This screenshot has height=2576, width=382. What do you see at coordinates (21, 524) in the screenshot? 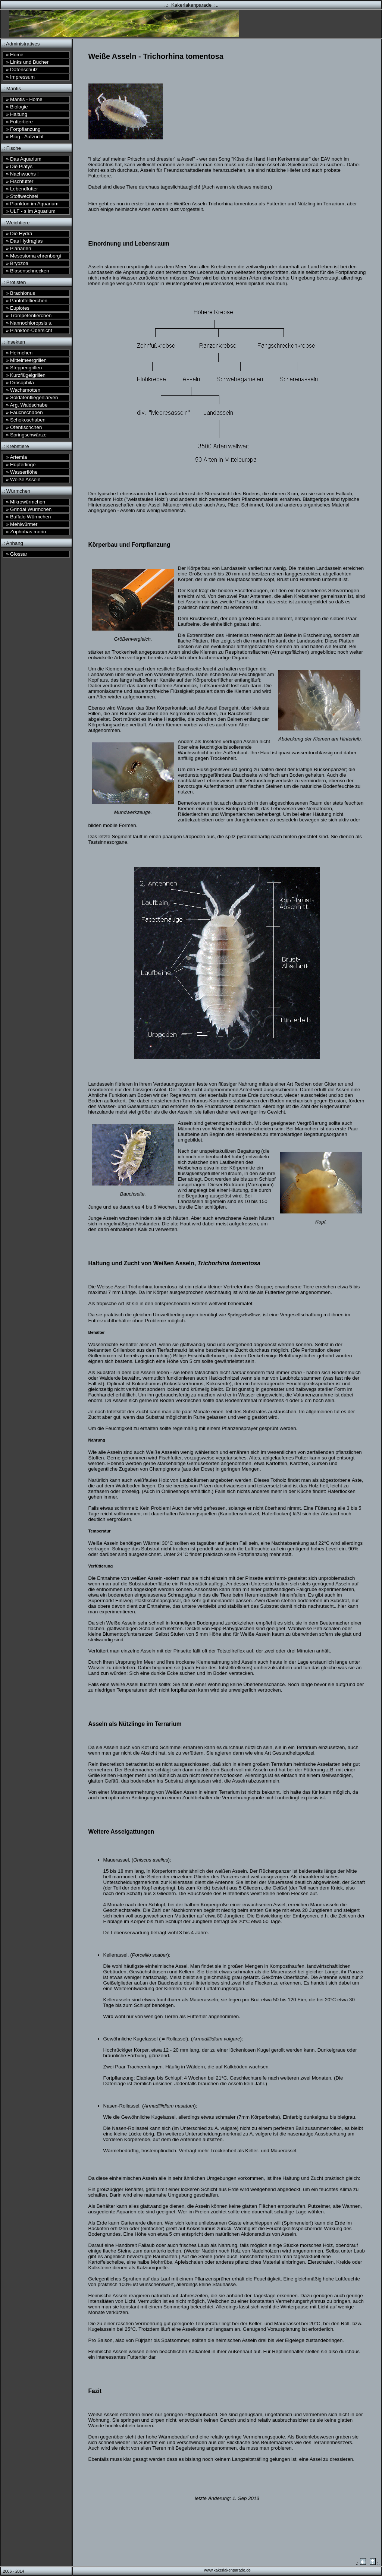
I see `Mehlwürmer` at bounding box center [21, 524].